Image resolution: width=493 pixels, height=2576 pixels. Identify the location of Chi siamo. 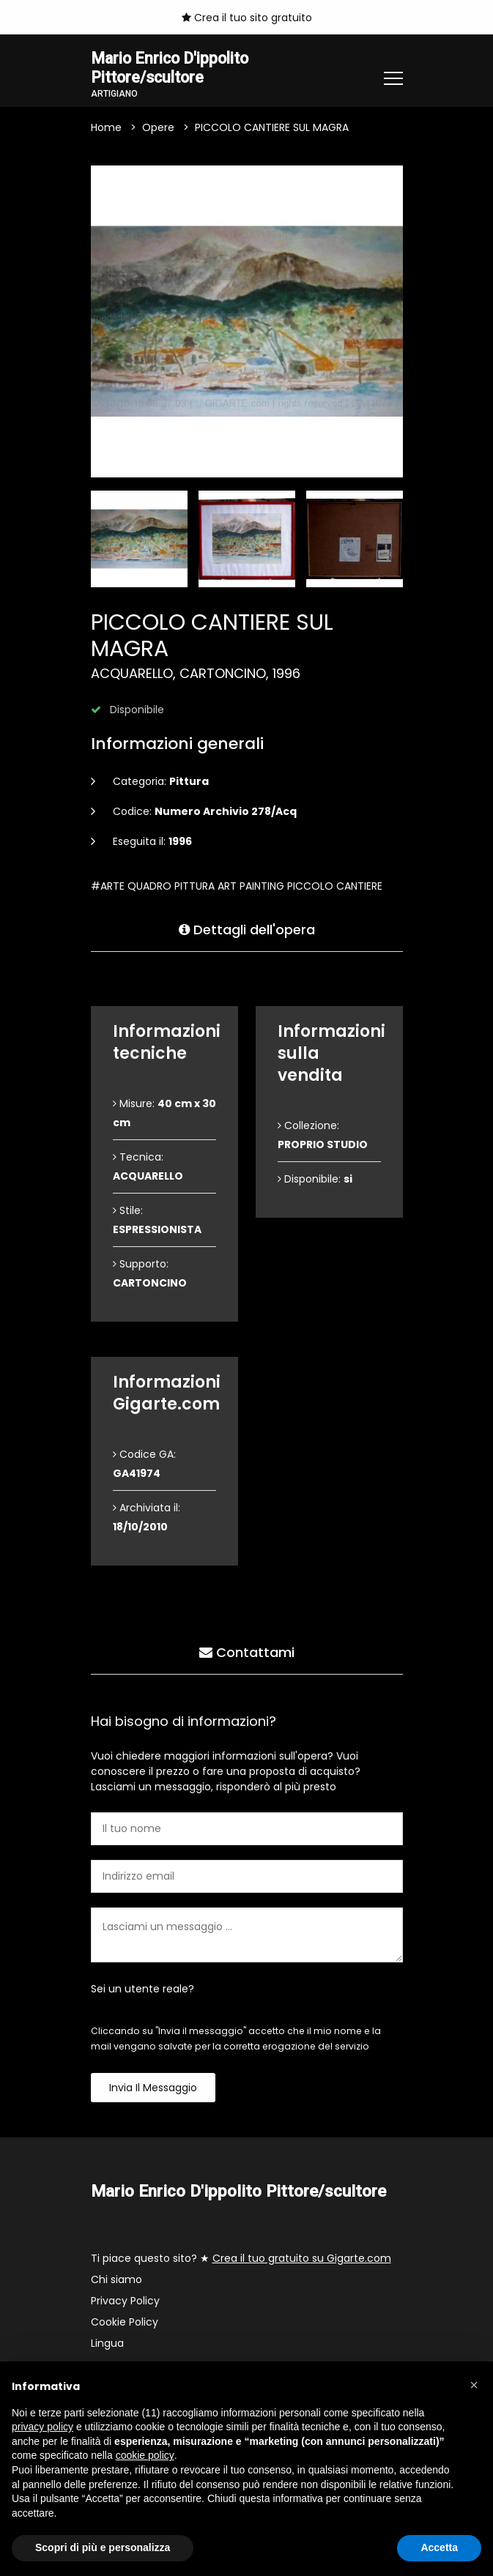
(116, 2281).